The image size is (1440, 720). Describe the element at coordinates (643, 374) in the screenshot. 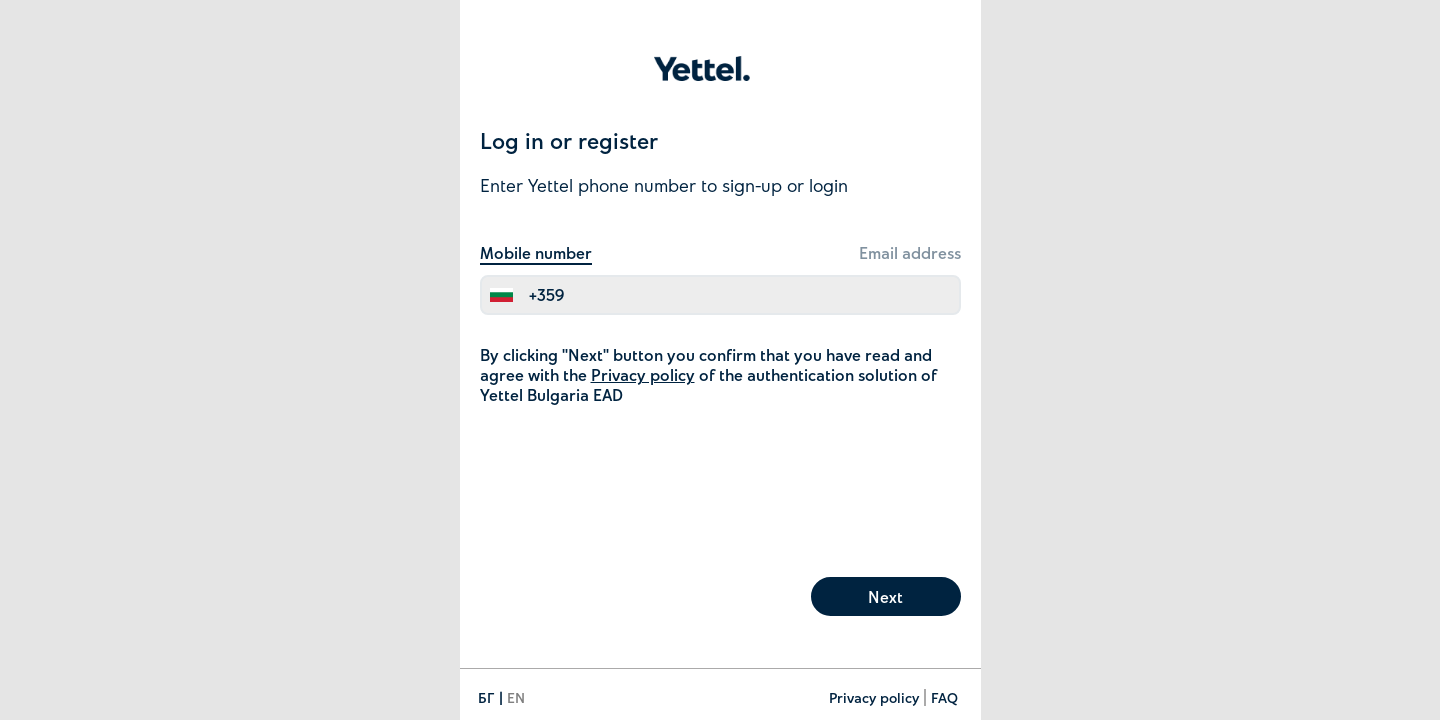

I see `Privacy policy` at that location.